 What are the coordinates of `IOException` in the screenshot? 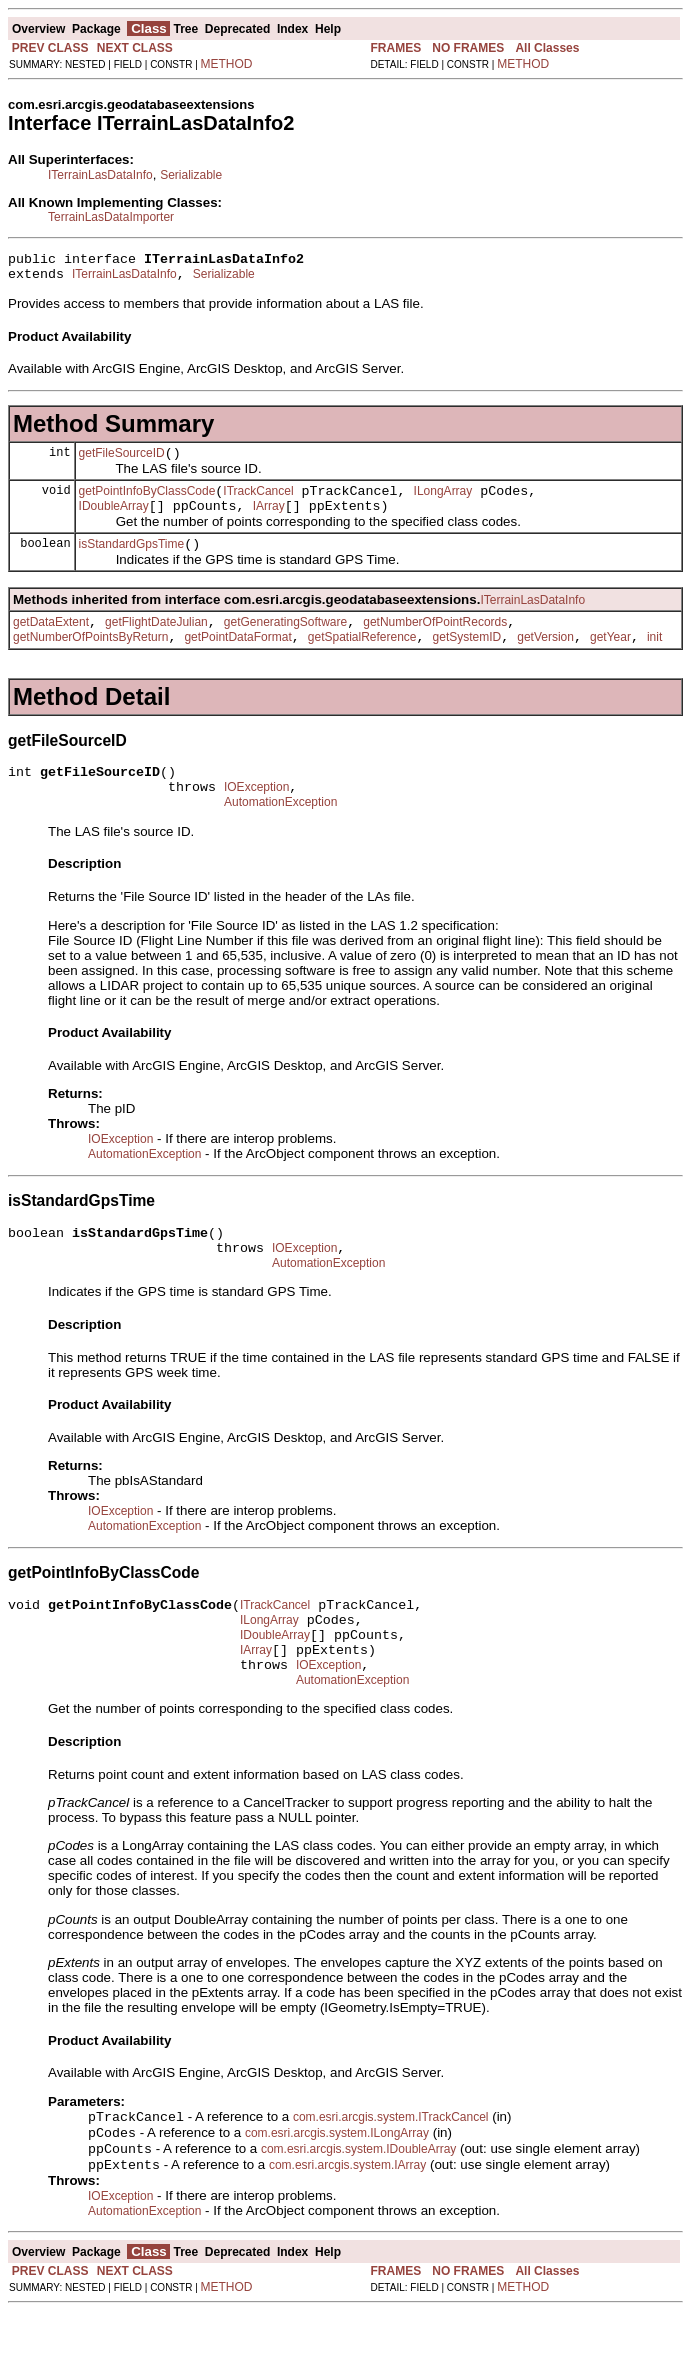 It's located at (256, 817).